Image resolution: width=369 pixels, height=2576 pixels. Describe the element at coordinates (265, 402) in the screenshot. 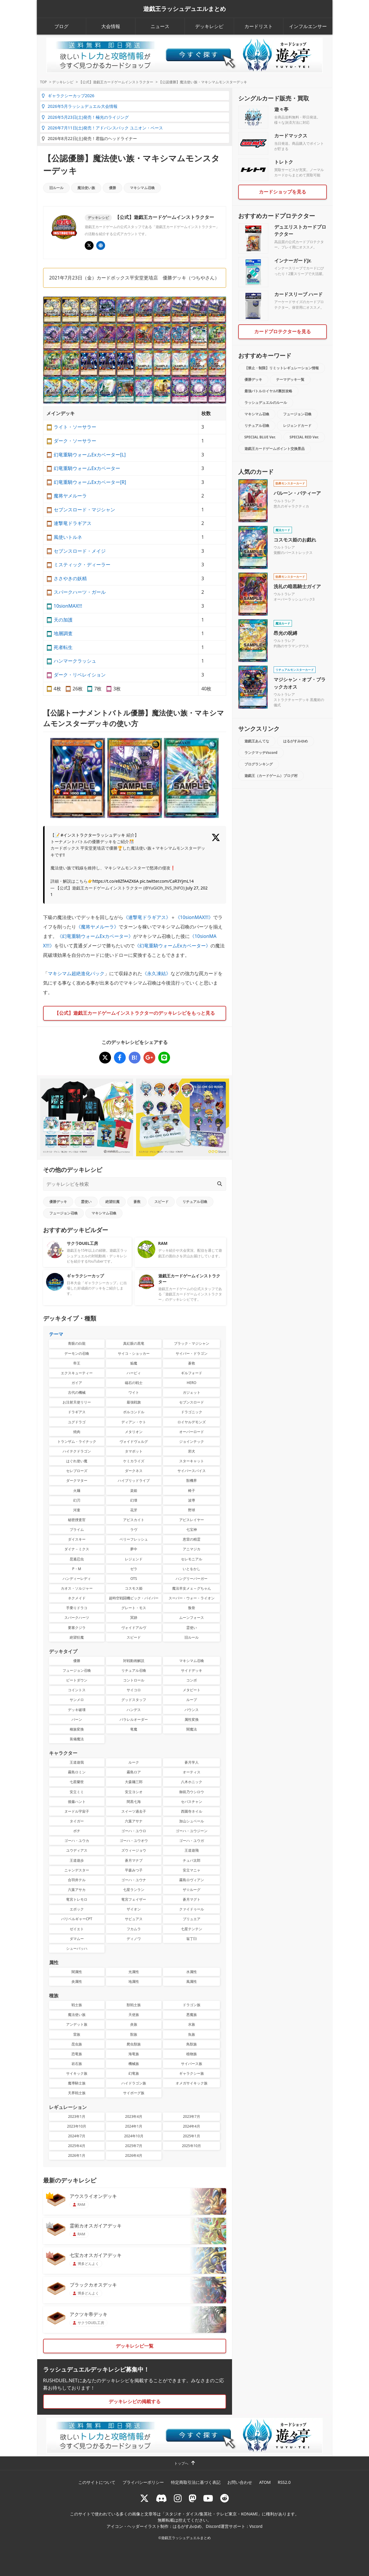

I see `ラッシュデュエルのルール` at that location.